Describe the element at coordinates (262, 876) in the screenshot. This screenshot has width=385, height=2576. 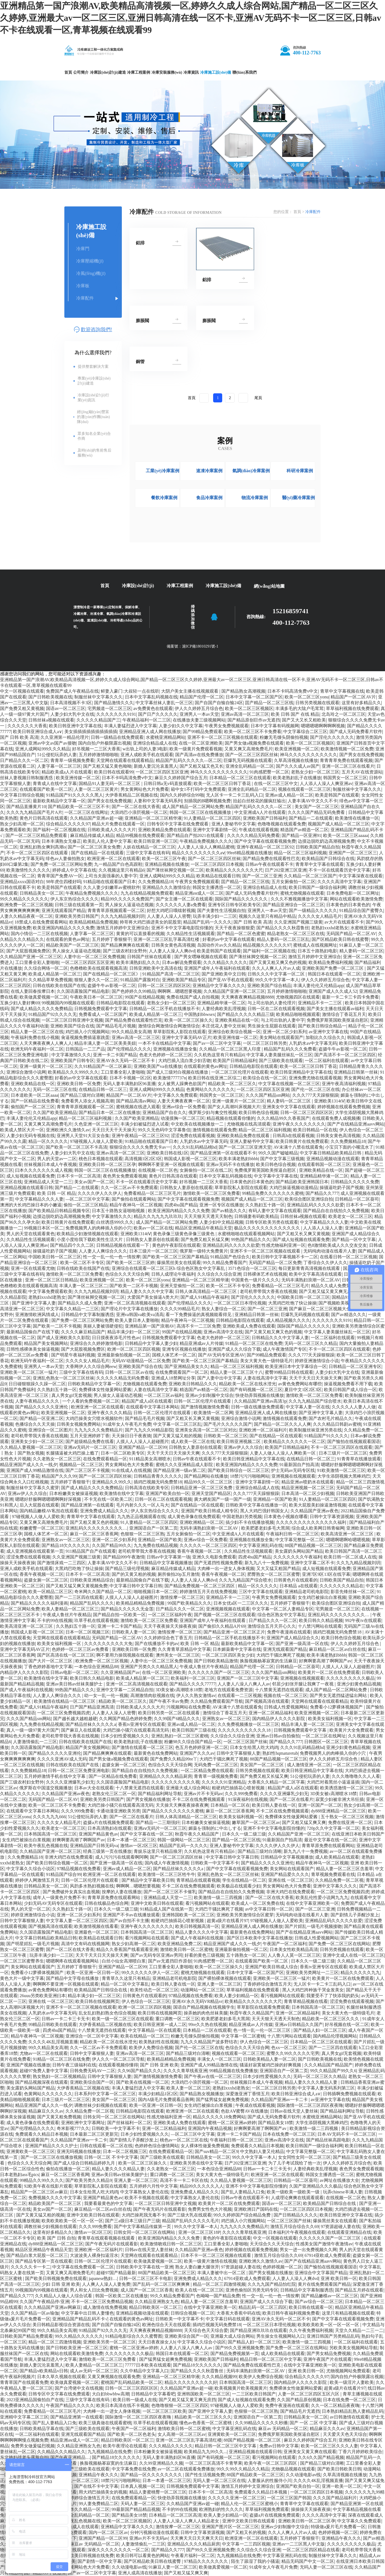
I see `国产一区二区三亚洲` at that location.